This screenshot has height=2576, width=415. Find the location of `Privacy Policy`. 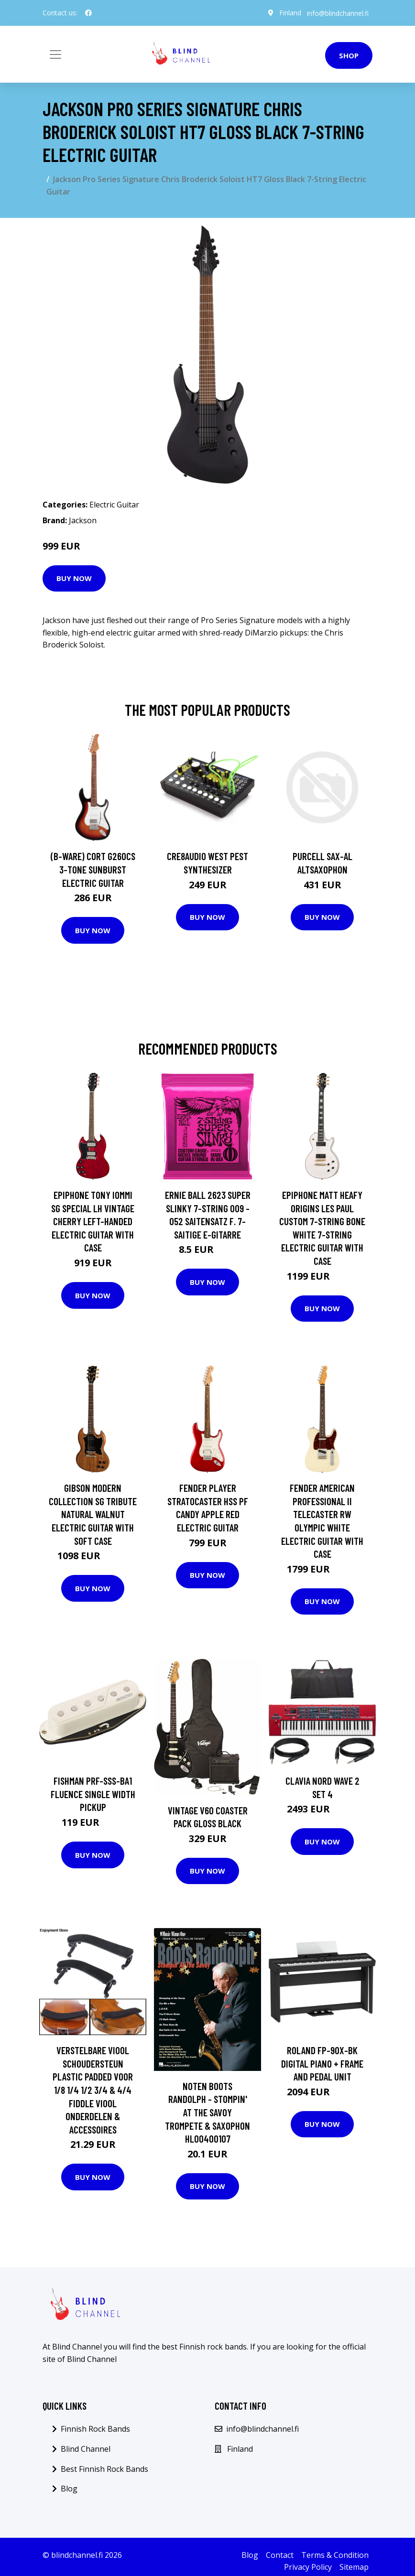

Privacy Policy is located at coordinates (308, 2567).